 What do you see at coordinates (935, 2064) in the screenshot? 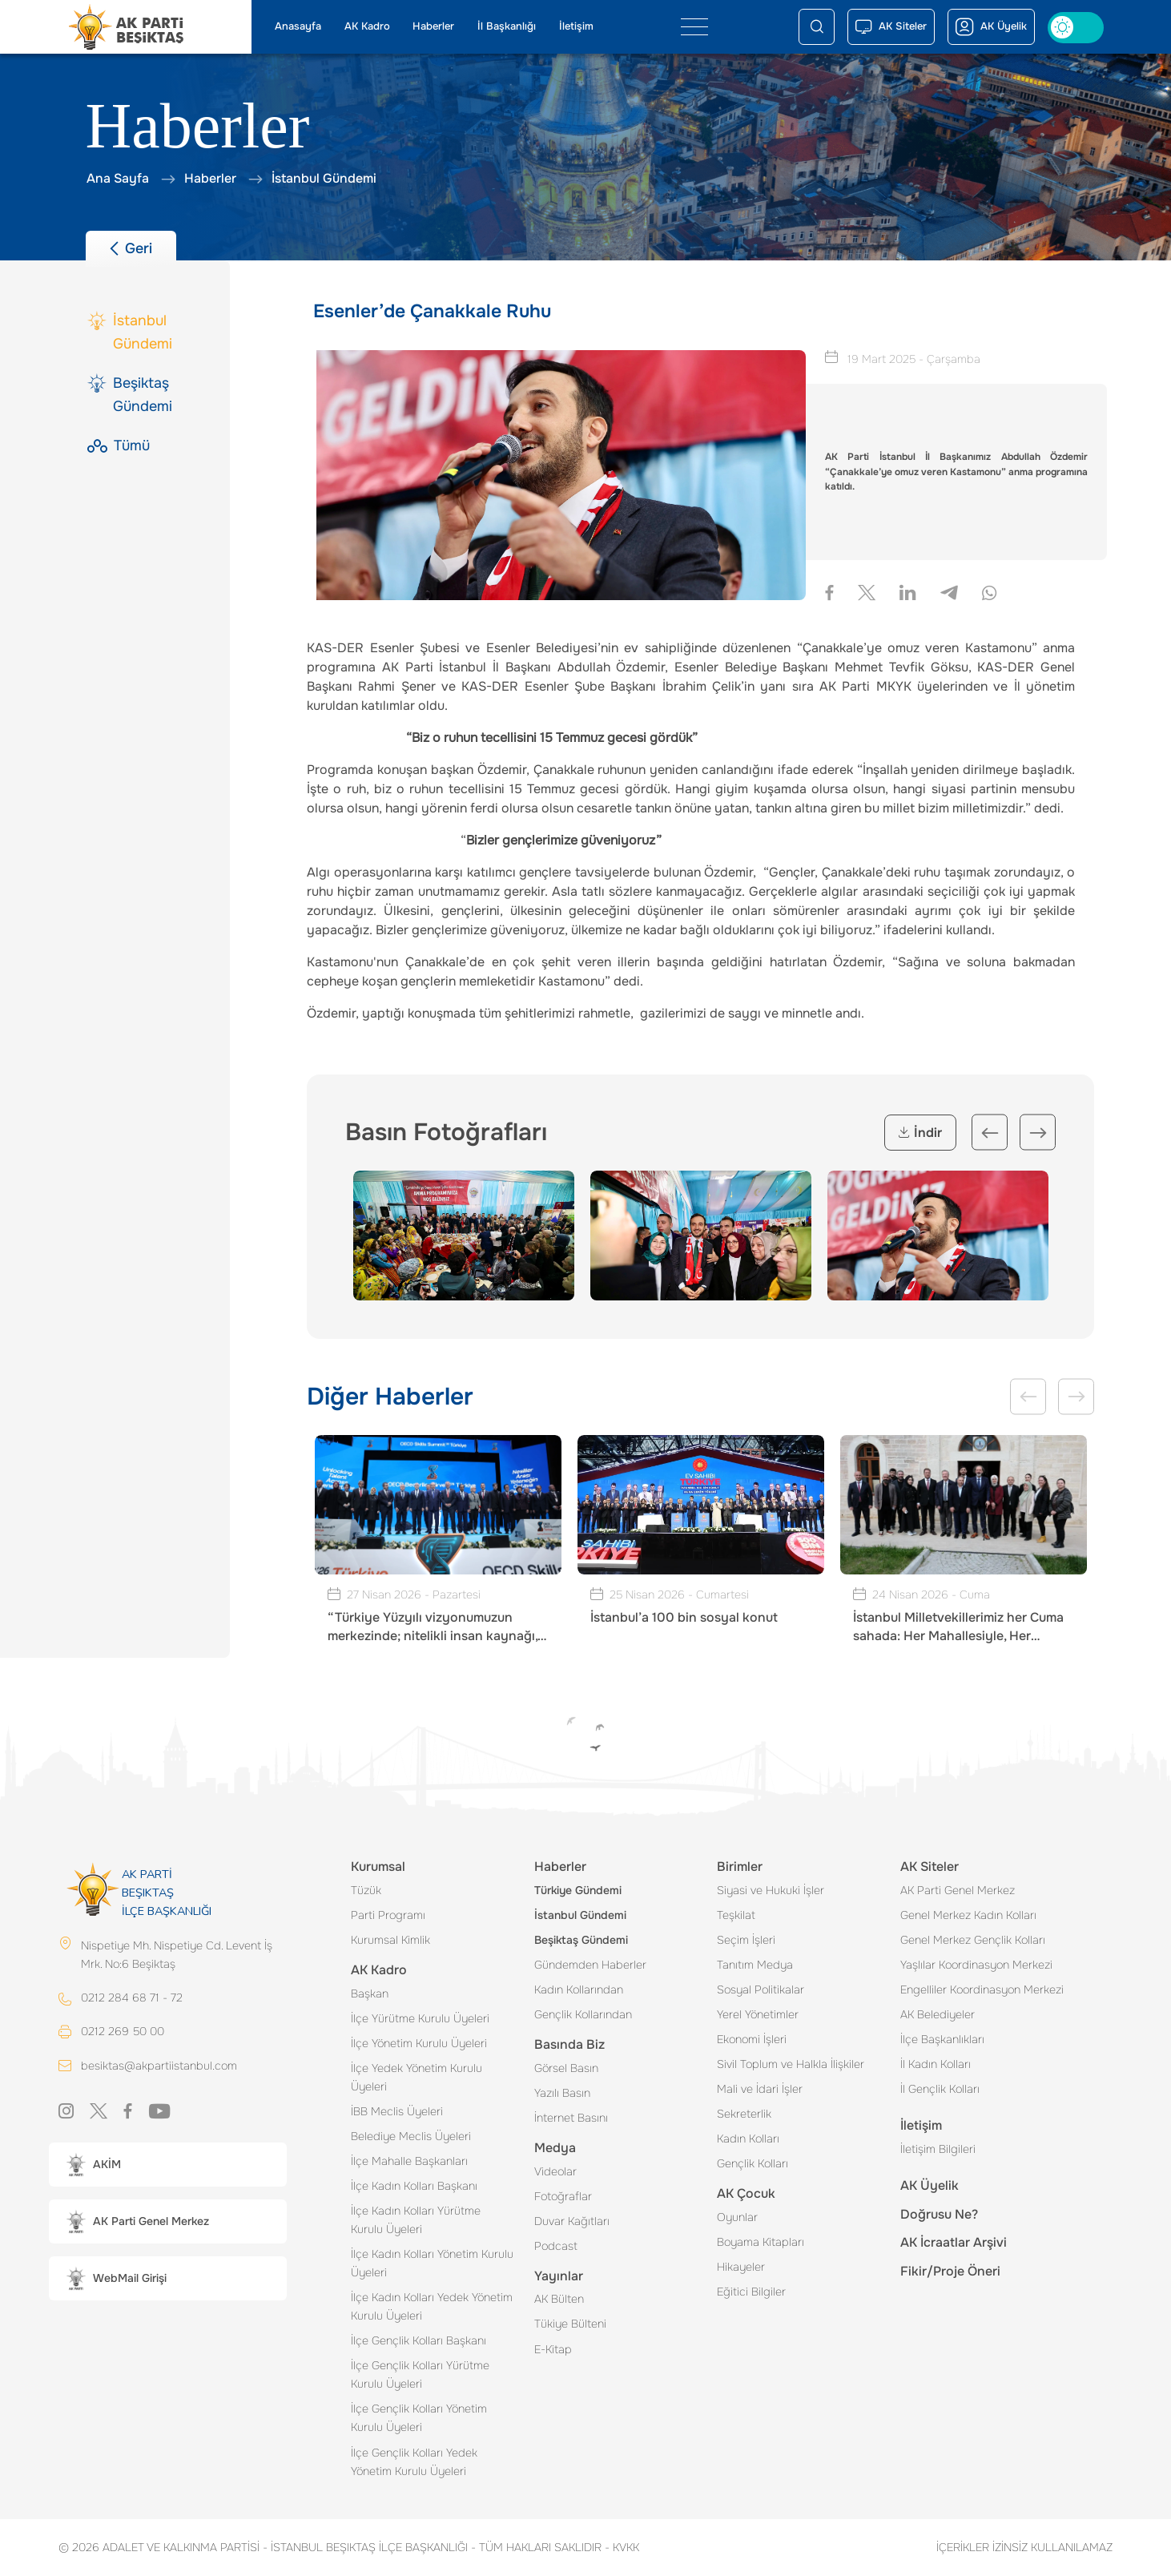
I see `İl Kadın Kolları` at bounding box center [935, 2064].